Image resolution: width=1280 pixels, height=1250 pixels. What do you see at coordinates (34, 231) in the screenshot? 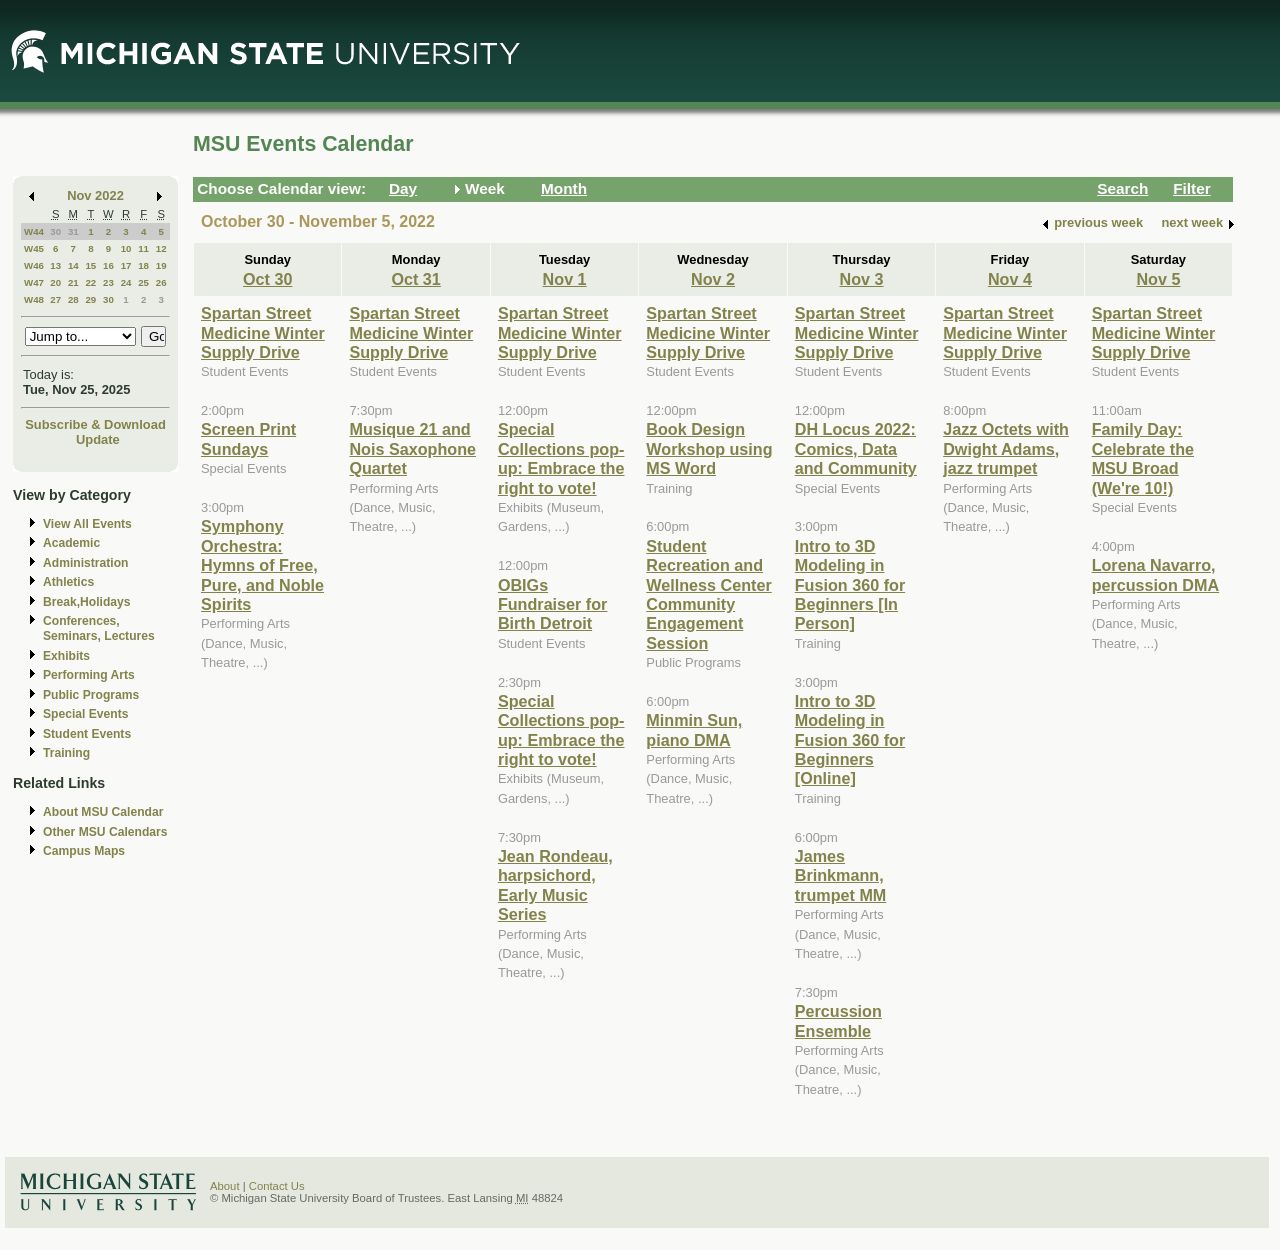
I see `W44` at bounding box center [34, 231].